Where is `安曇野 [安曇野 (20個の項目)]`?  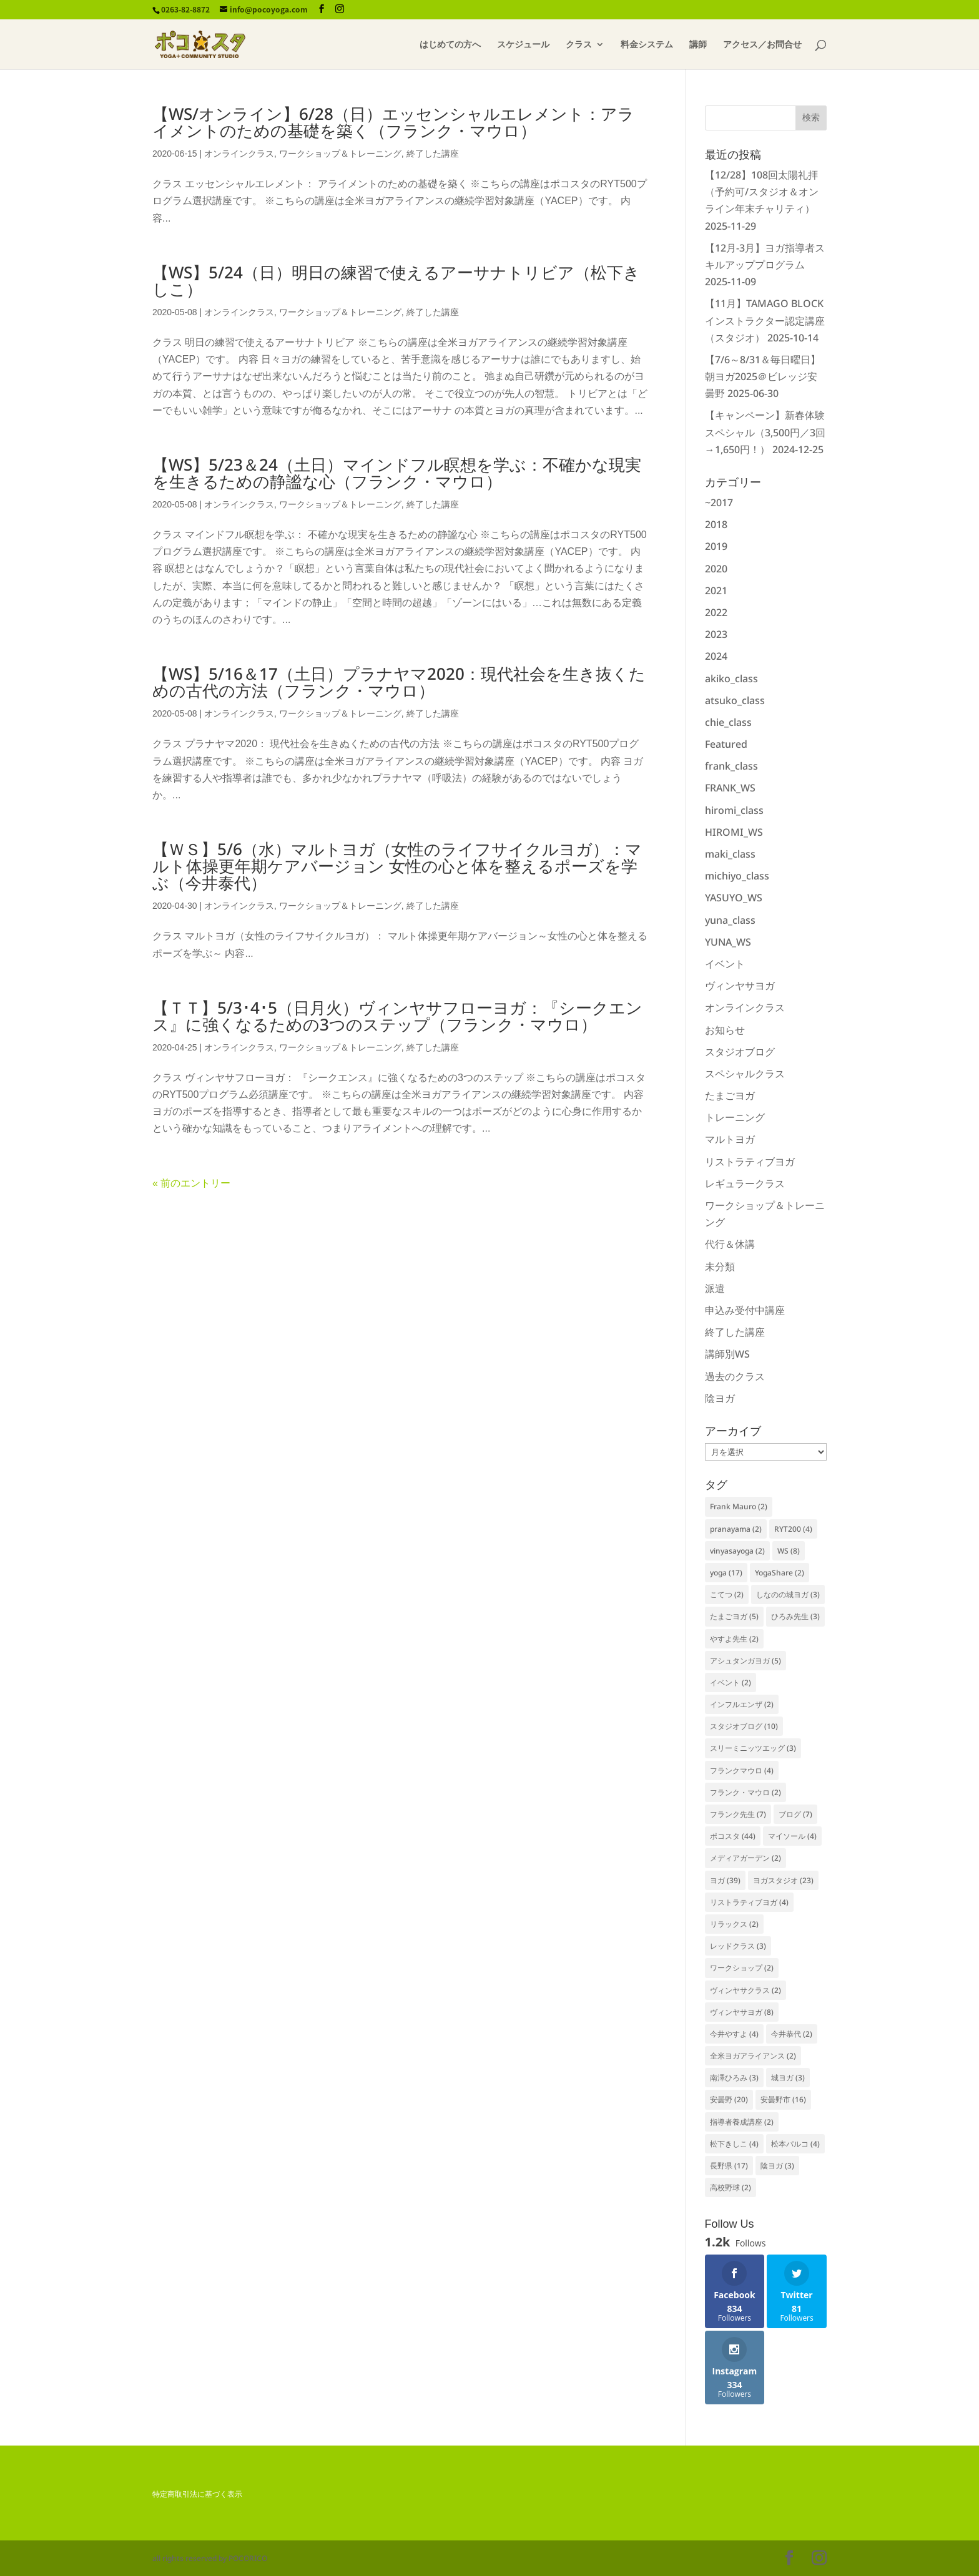 安曇野 [安曇野 (20個の項目)] is located at coordinates (729, 2099).